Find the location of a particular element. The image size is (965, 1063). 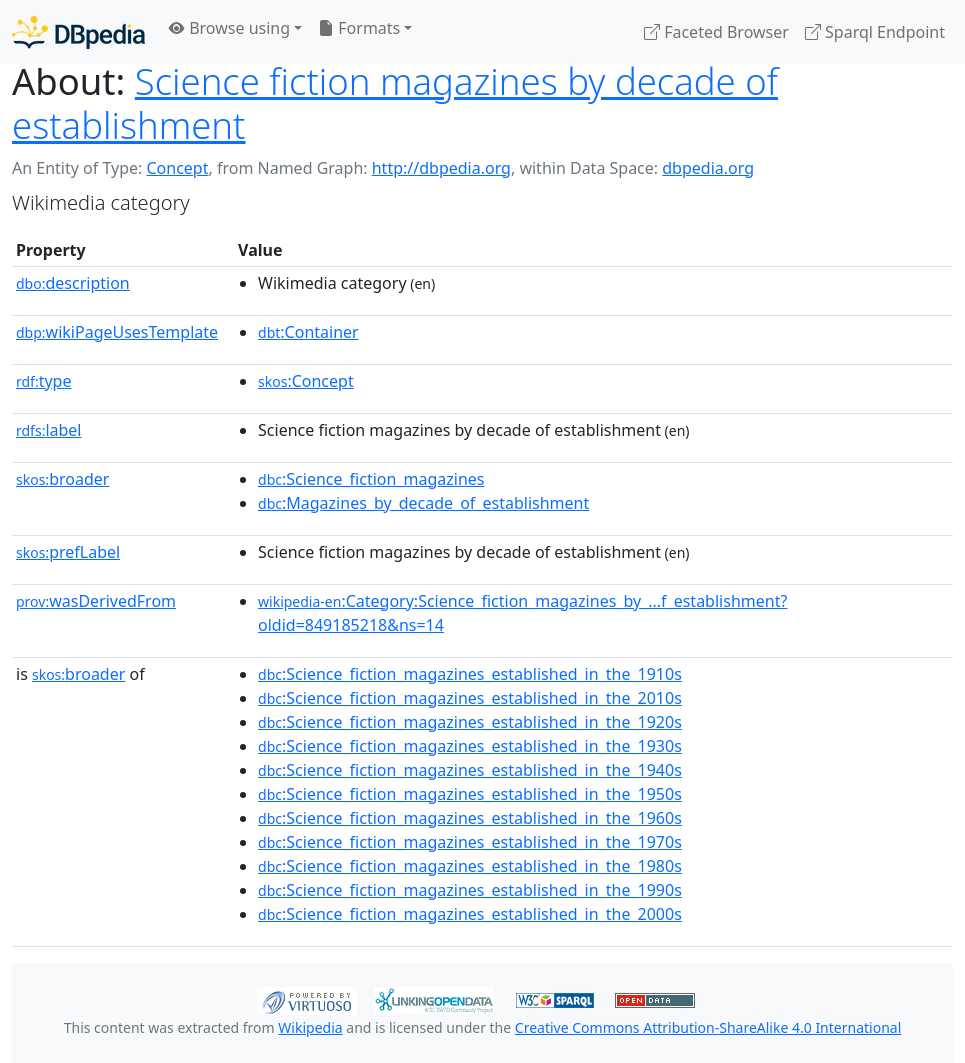

:Science_fiction_magazines_established_in_the_1920s is located at coordinates (470, 722).